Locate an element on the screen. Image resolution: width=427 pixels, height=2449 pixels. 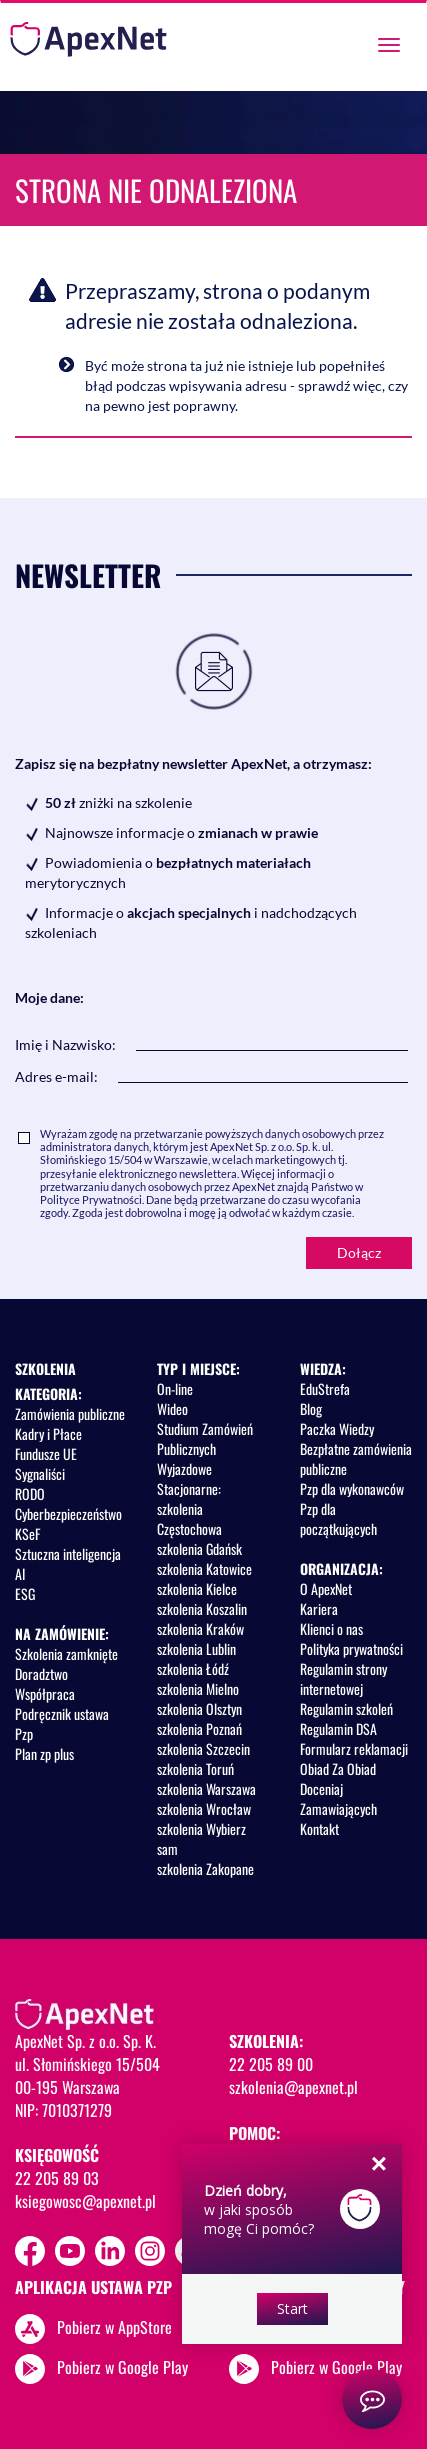
szkolenia Gdańsk is located at coordinates (199, 1548).